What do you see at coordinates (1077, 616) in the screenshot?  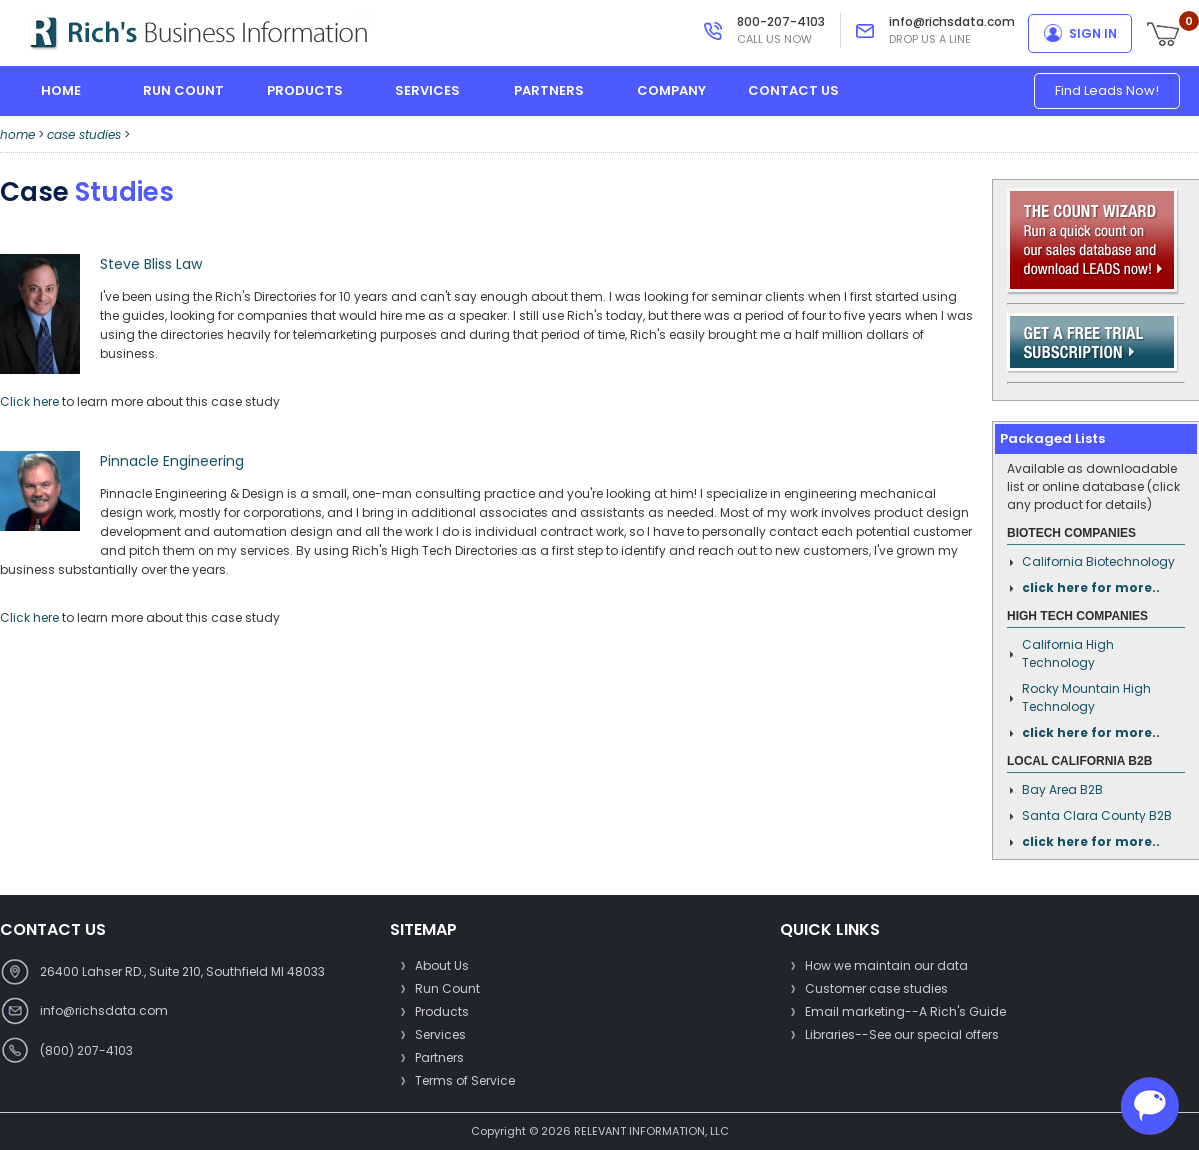 I see `High Tech Companies` at bounding box center [1077, 616].